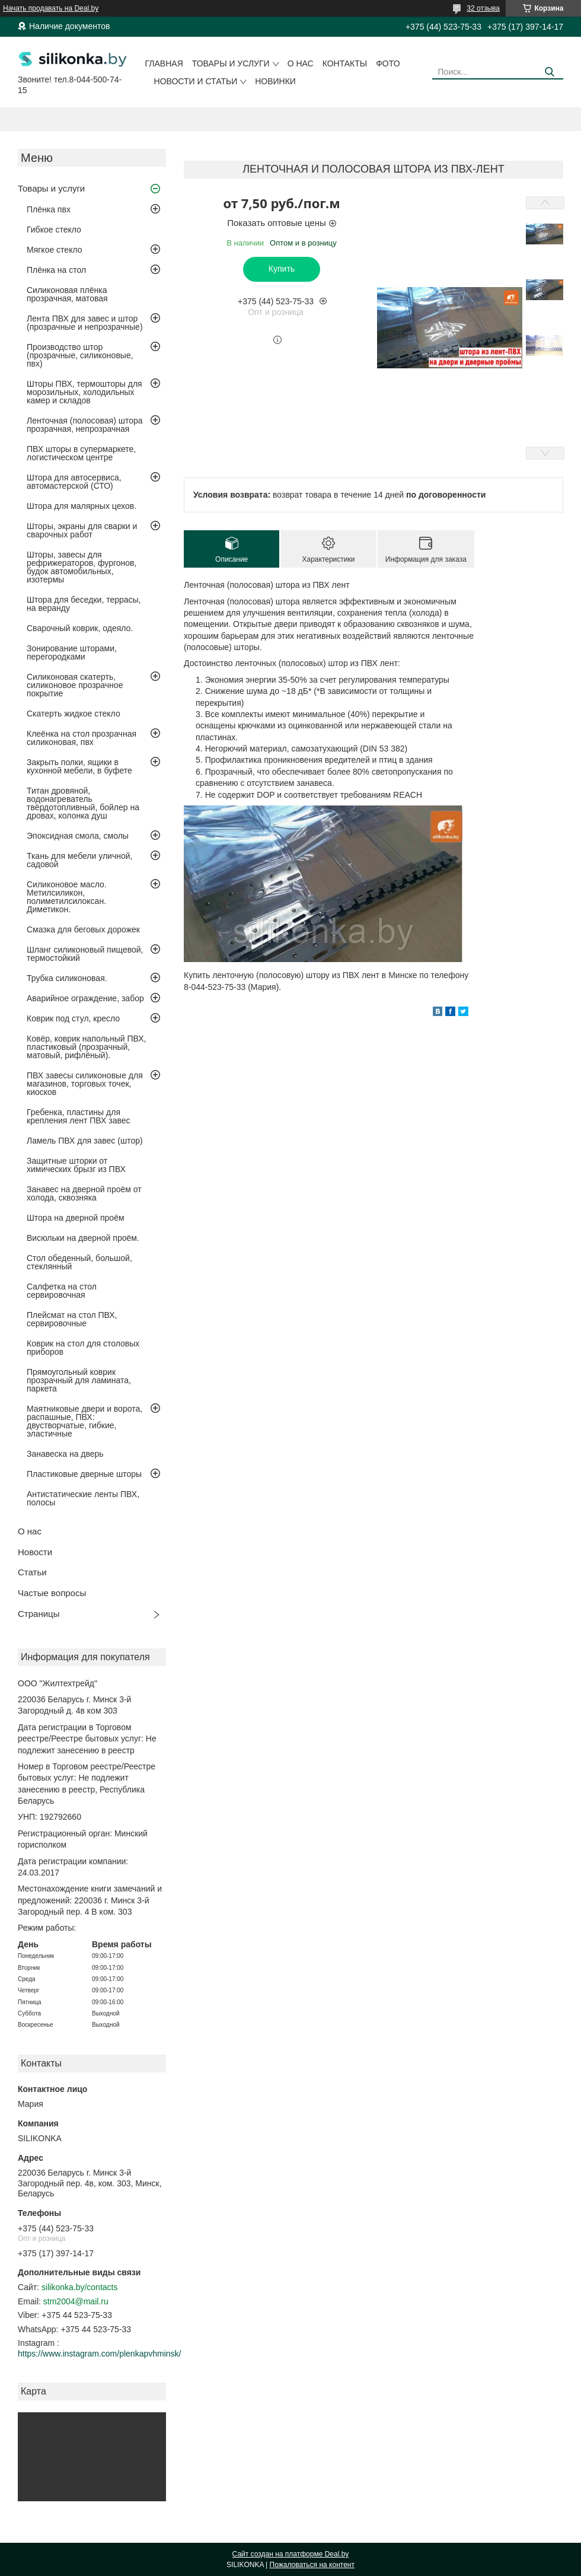 The height and width of the screenshot is (2576, 581). I want to click on Пожаловаться на контент, so click(312, 2565).